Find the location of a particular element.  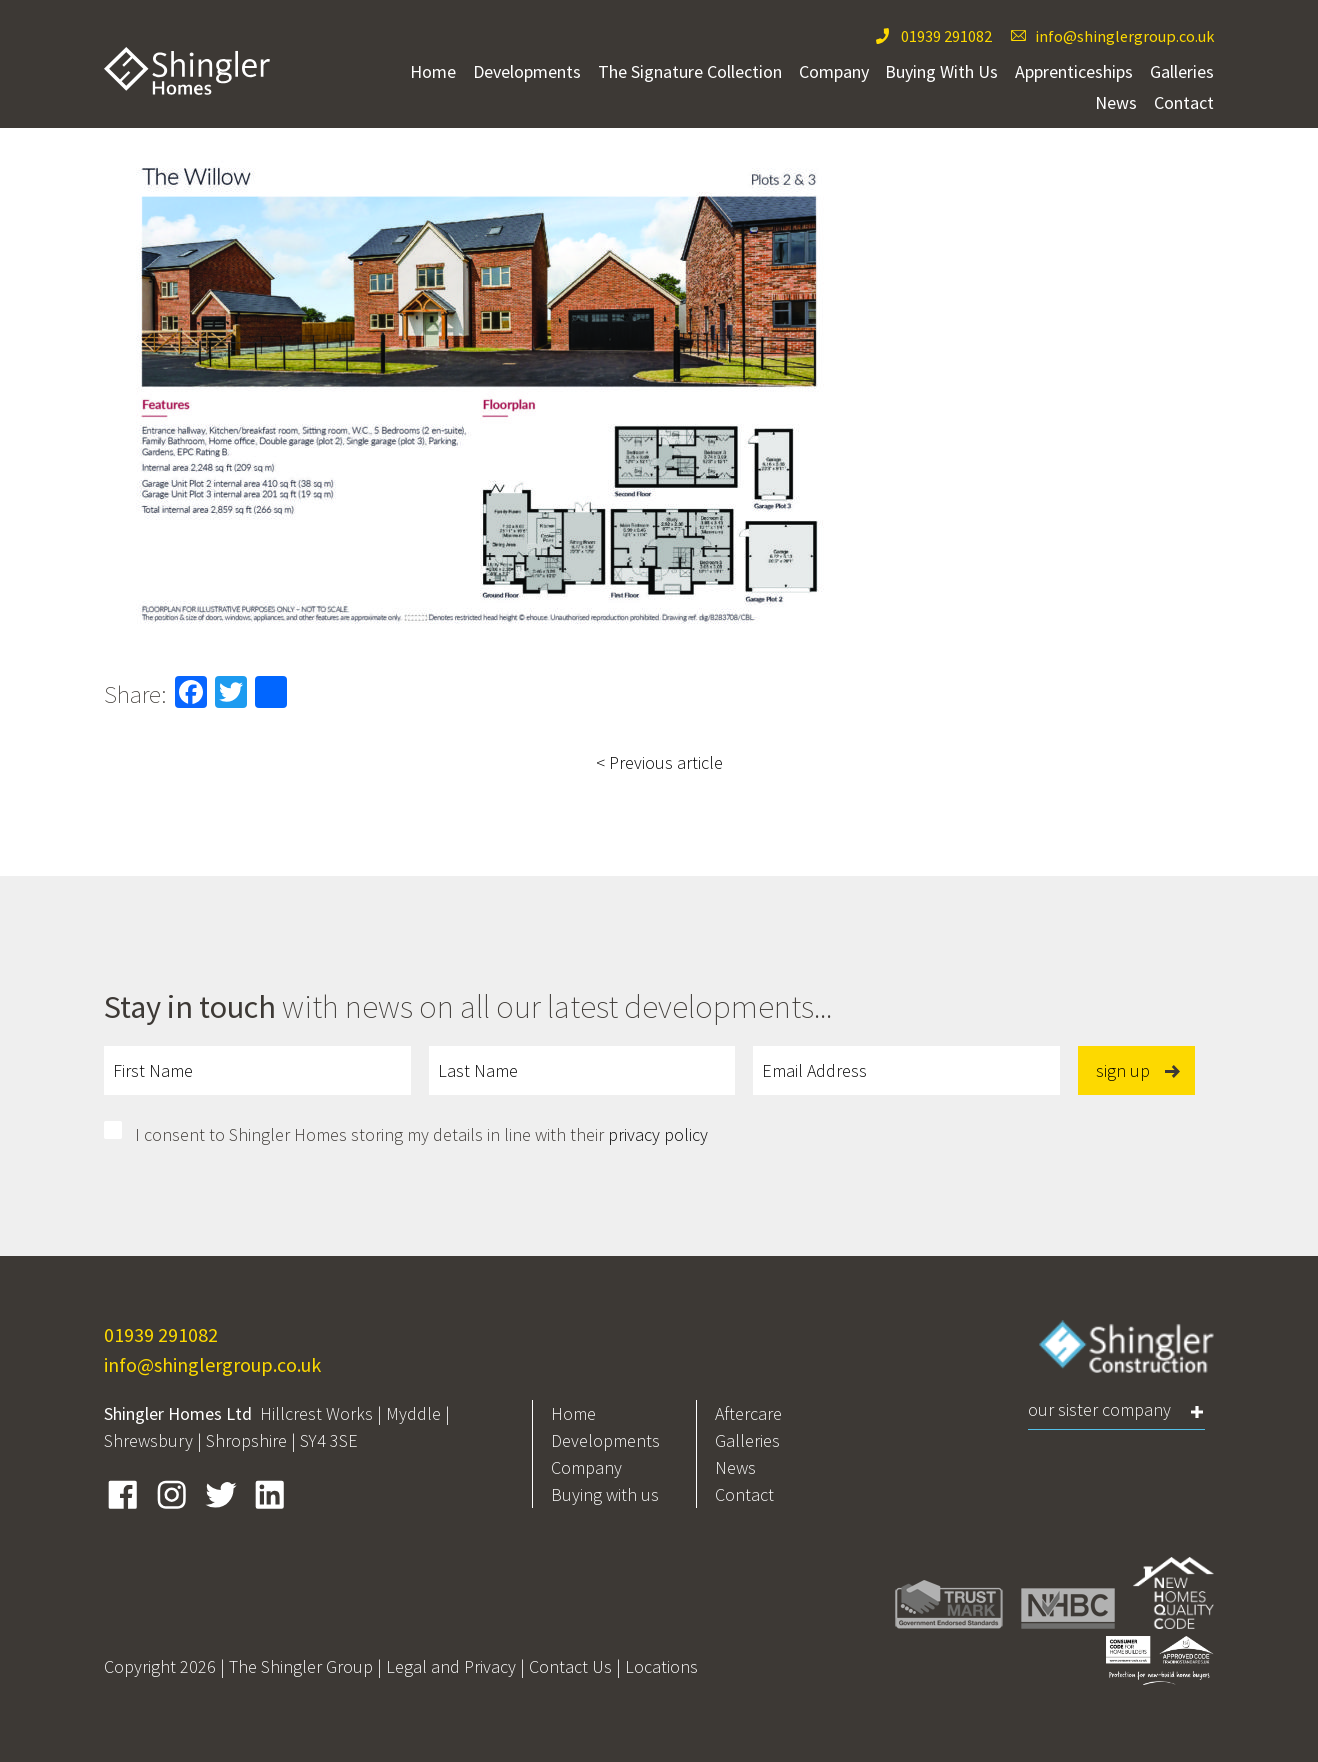

I consent to Shingler Homes storing my details in line with their is located at coordinates (421, 1134).